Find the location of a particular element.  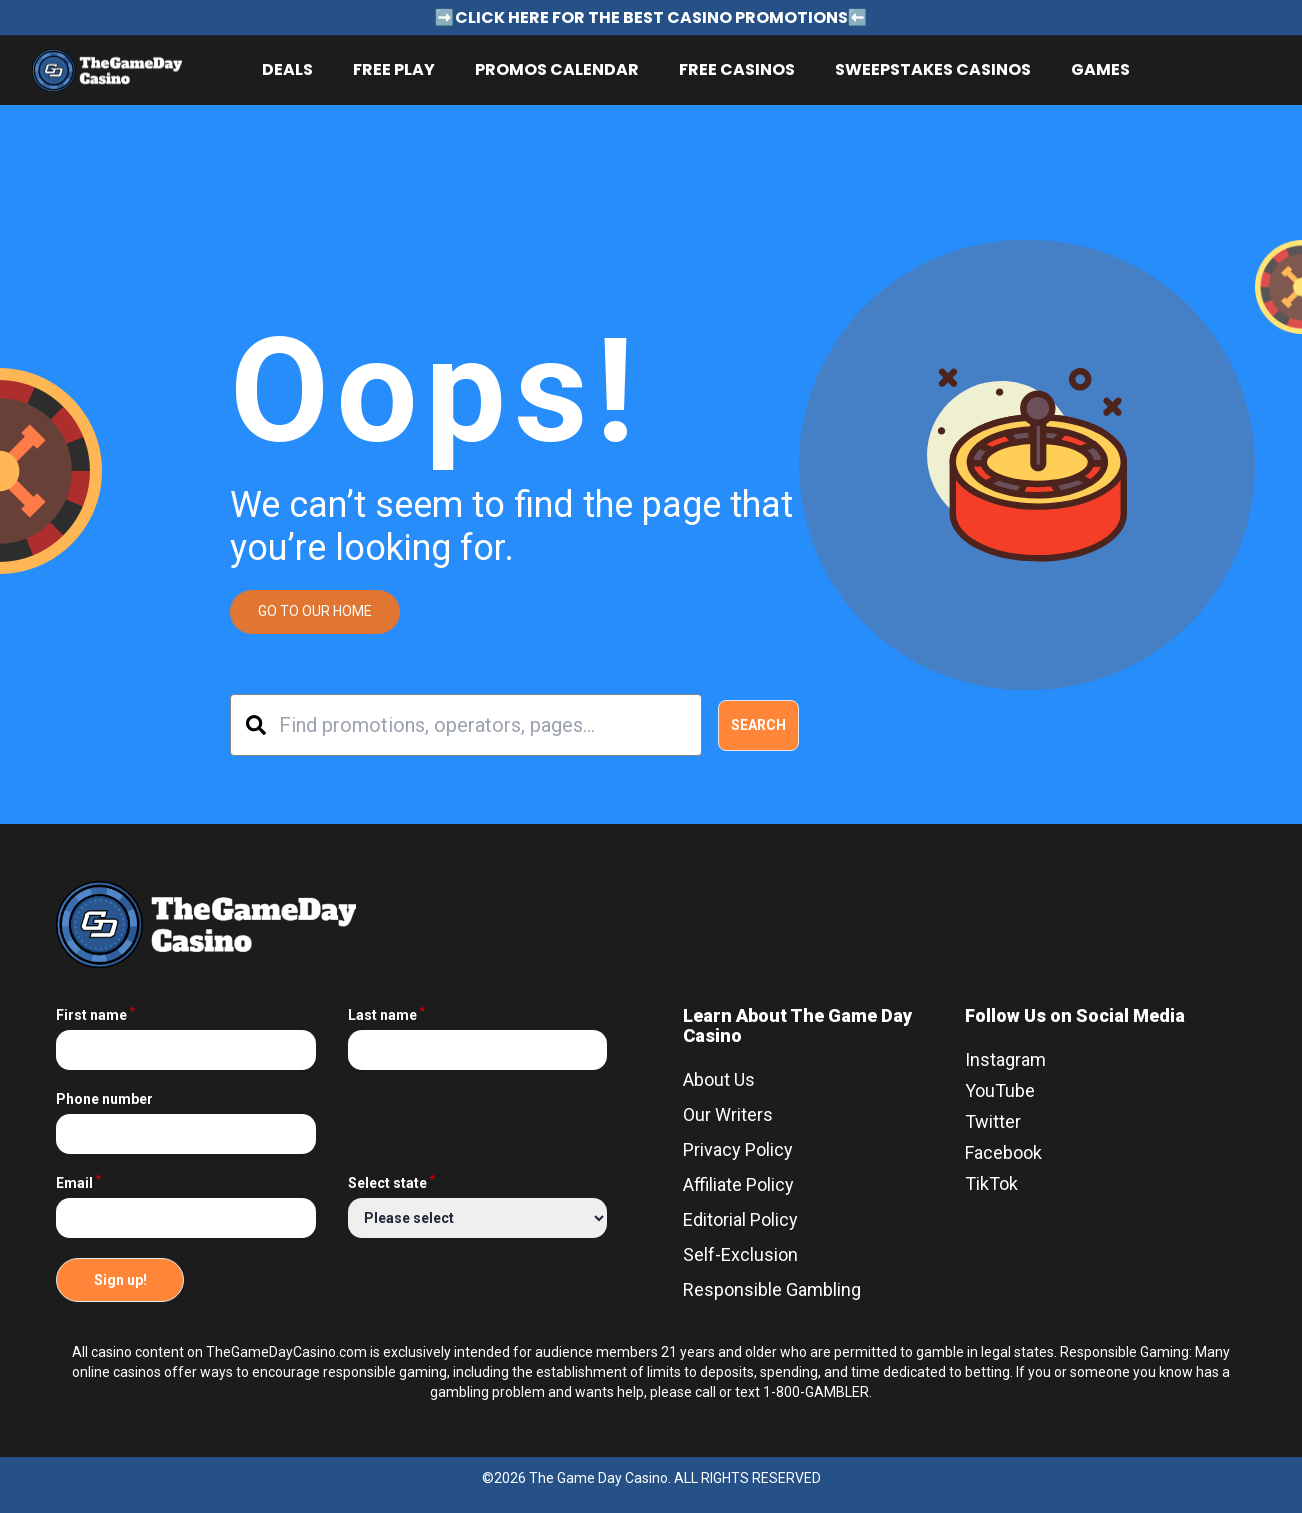

Editorial Policy is located at coordinates (740, 1219).